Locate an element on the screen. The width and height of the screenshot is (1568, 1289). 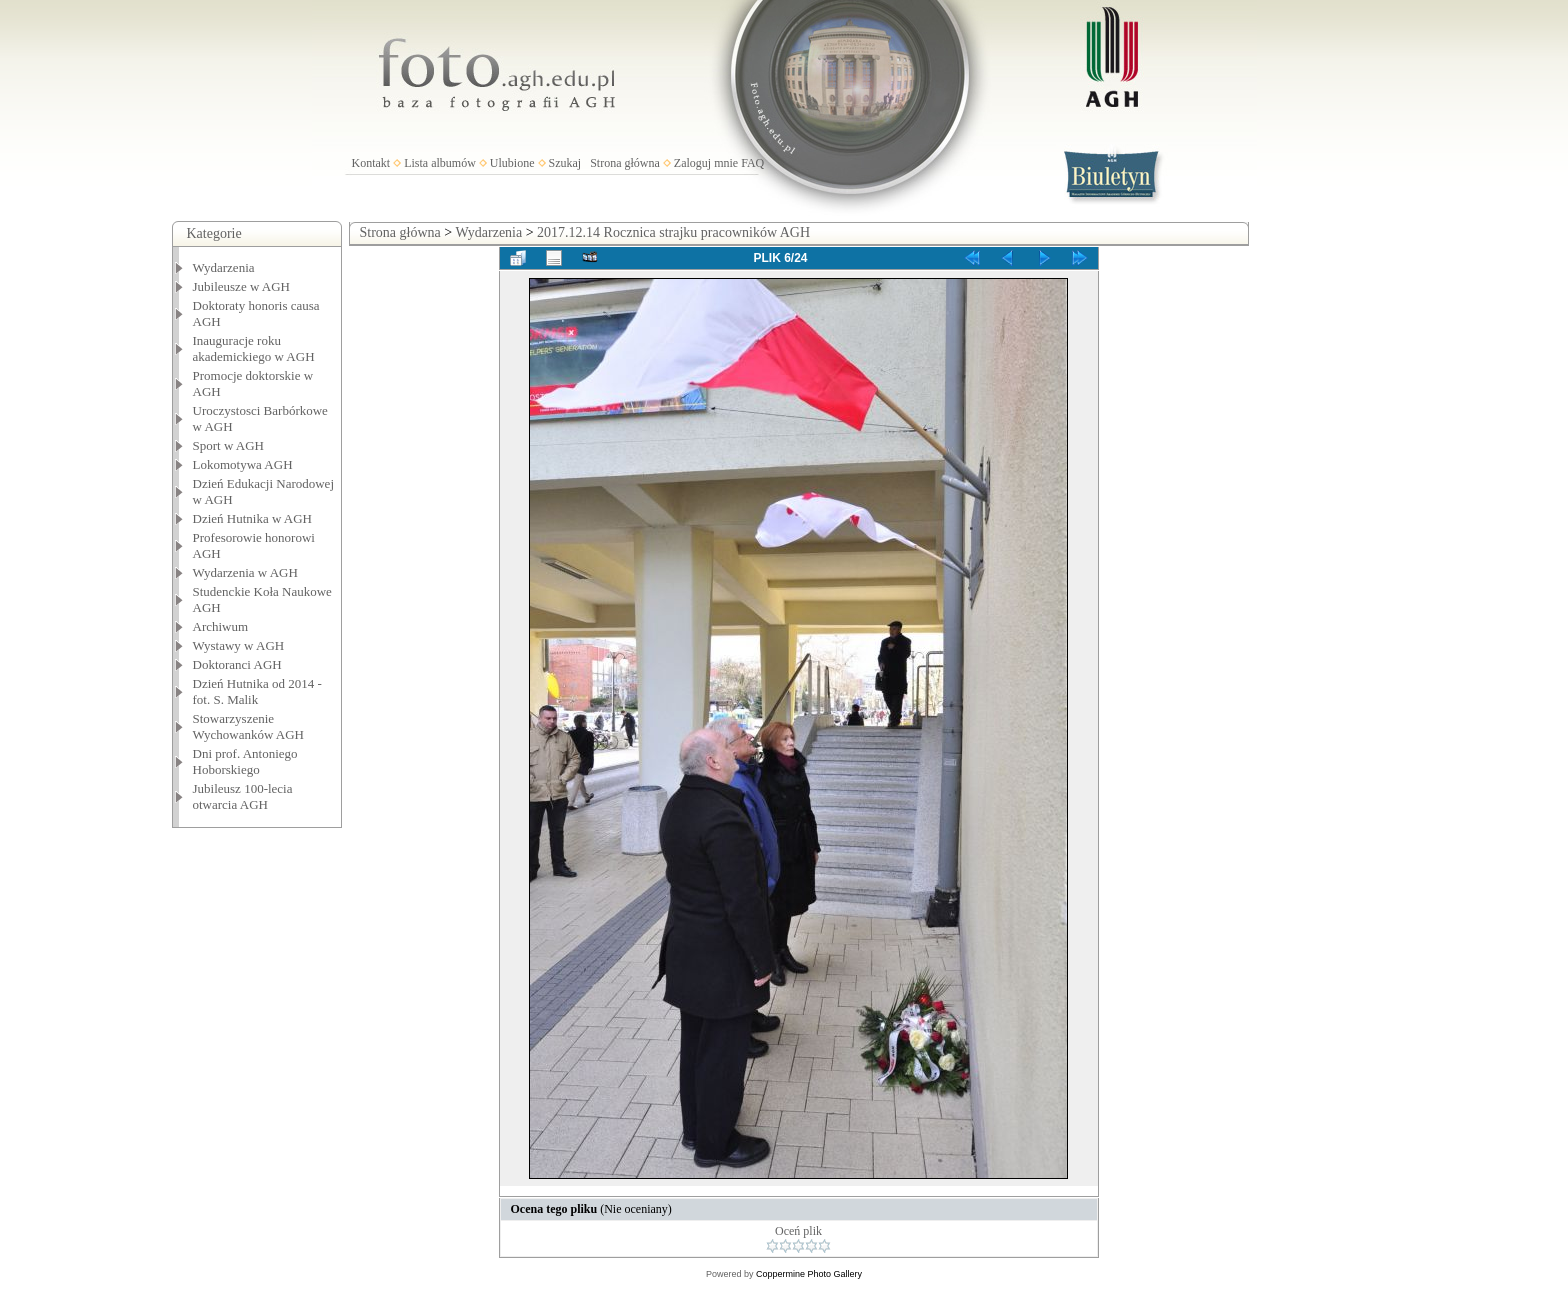
Lokomotywa AGH is located at coordinates (243, 464).